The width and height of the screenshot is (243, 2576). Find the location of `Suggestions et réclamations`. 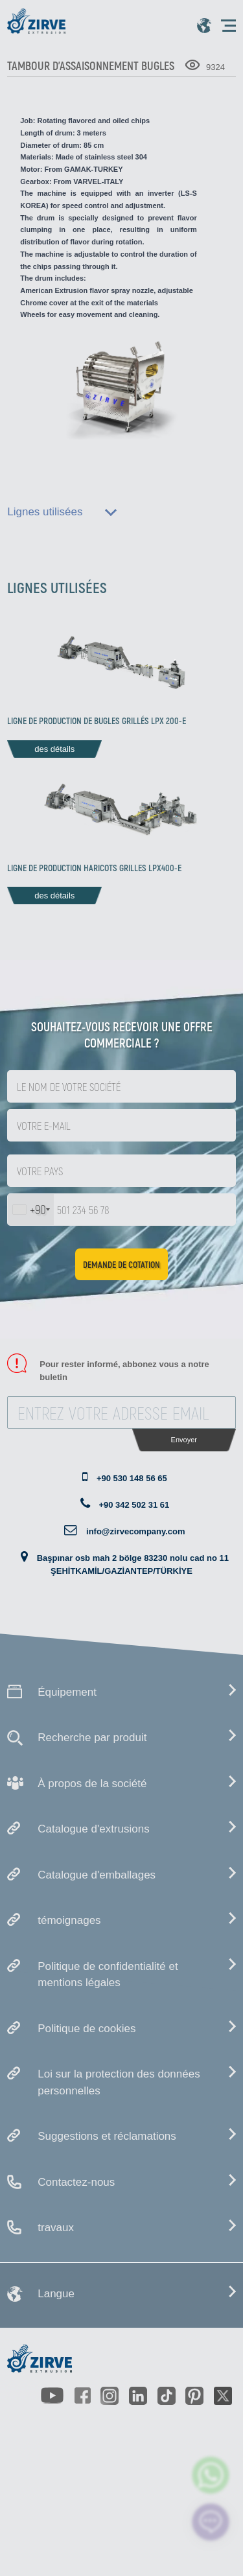

Suggestions et réclamations is located at coordinates (107, 2136).